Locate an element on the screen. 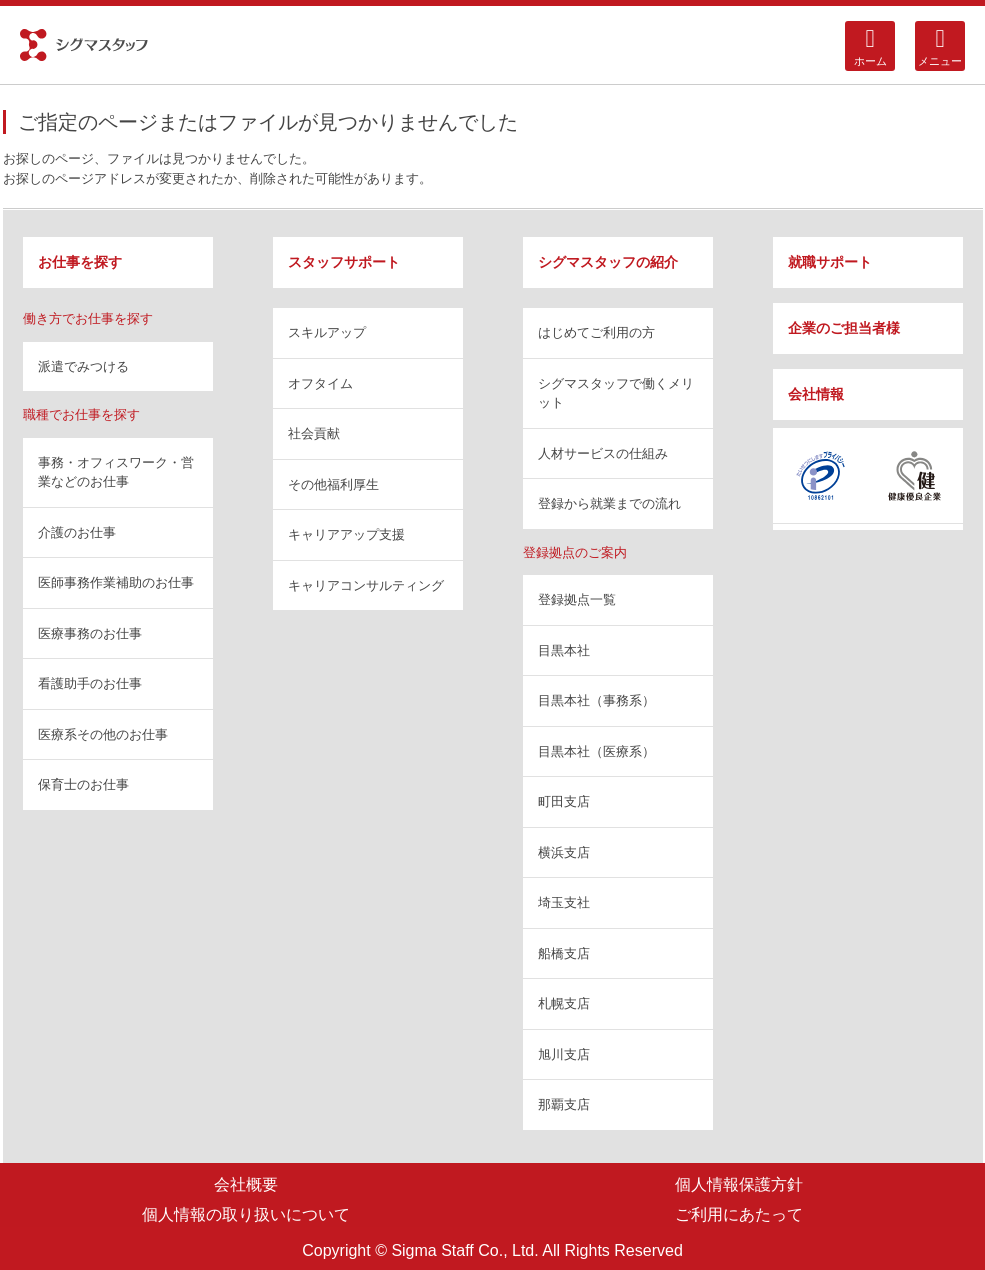 This screenshot has width=985, height=1270. 就職サポート is located at coordinates (830, 262).